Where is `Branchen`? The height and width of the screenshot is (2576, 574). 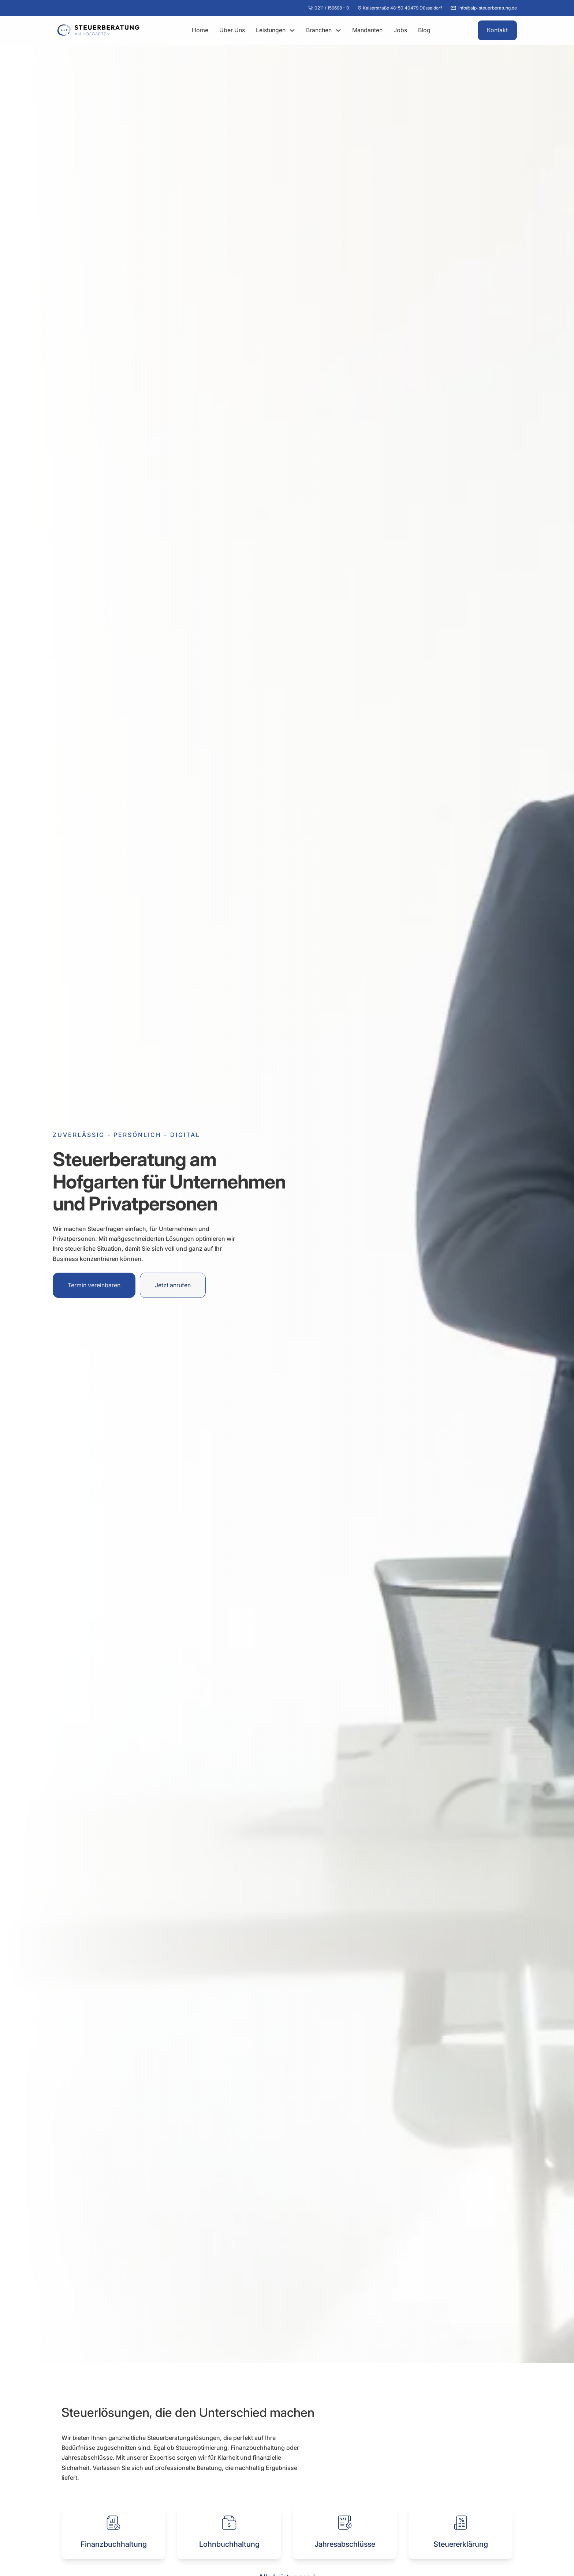
Branchen is located at coordinates (319, 30).